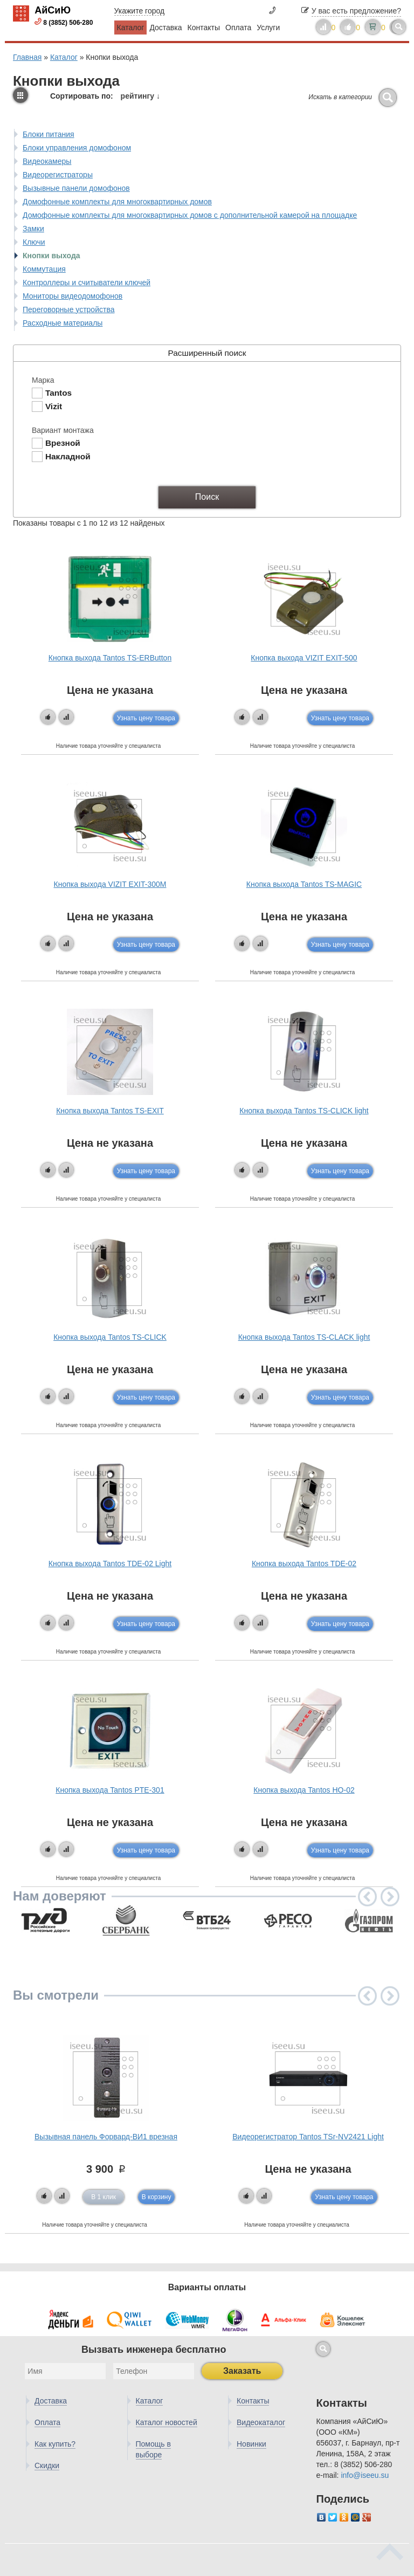  I want to click on Каталог, so click(130, 27).